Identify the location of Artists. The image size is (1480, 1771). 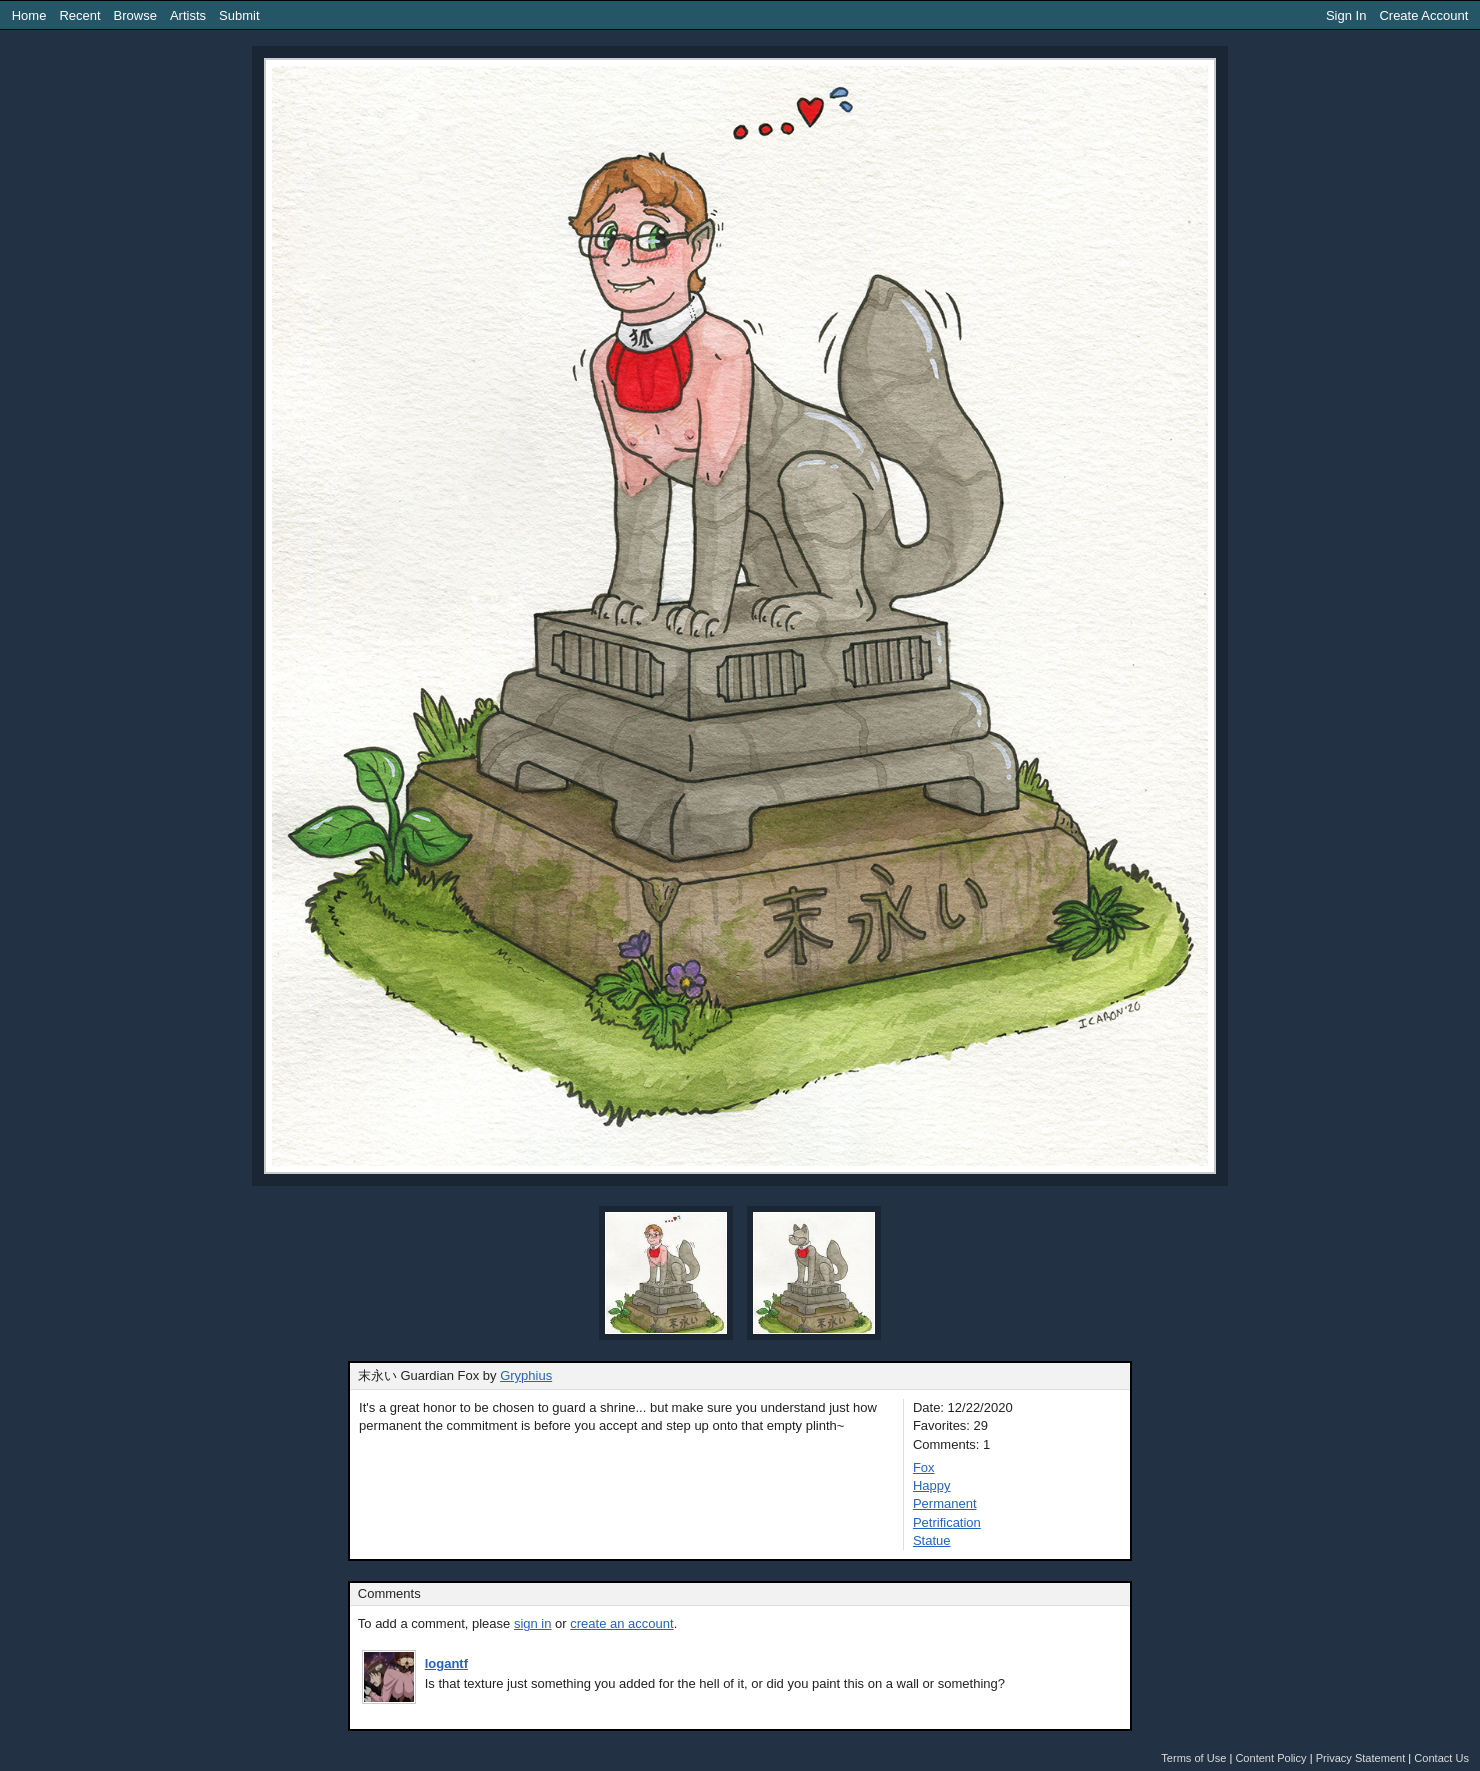
(188, 15).